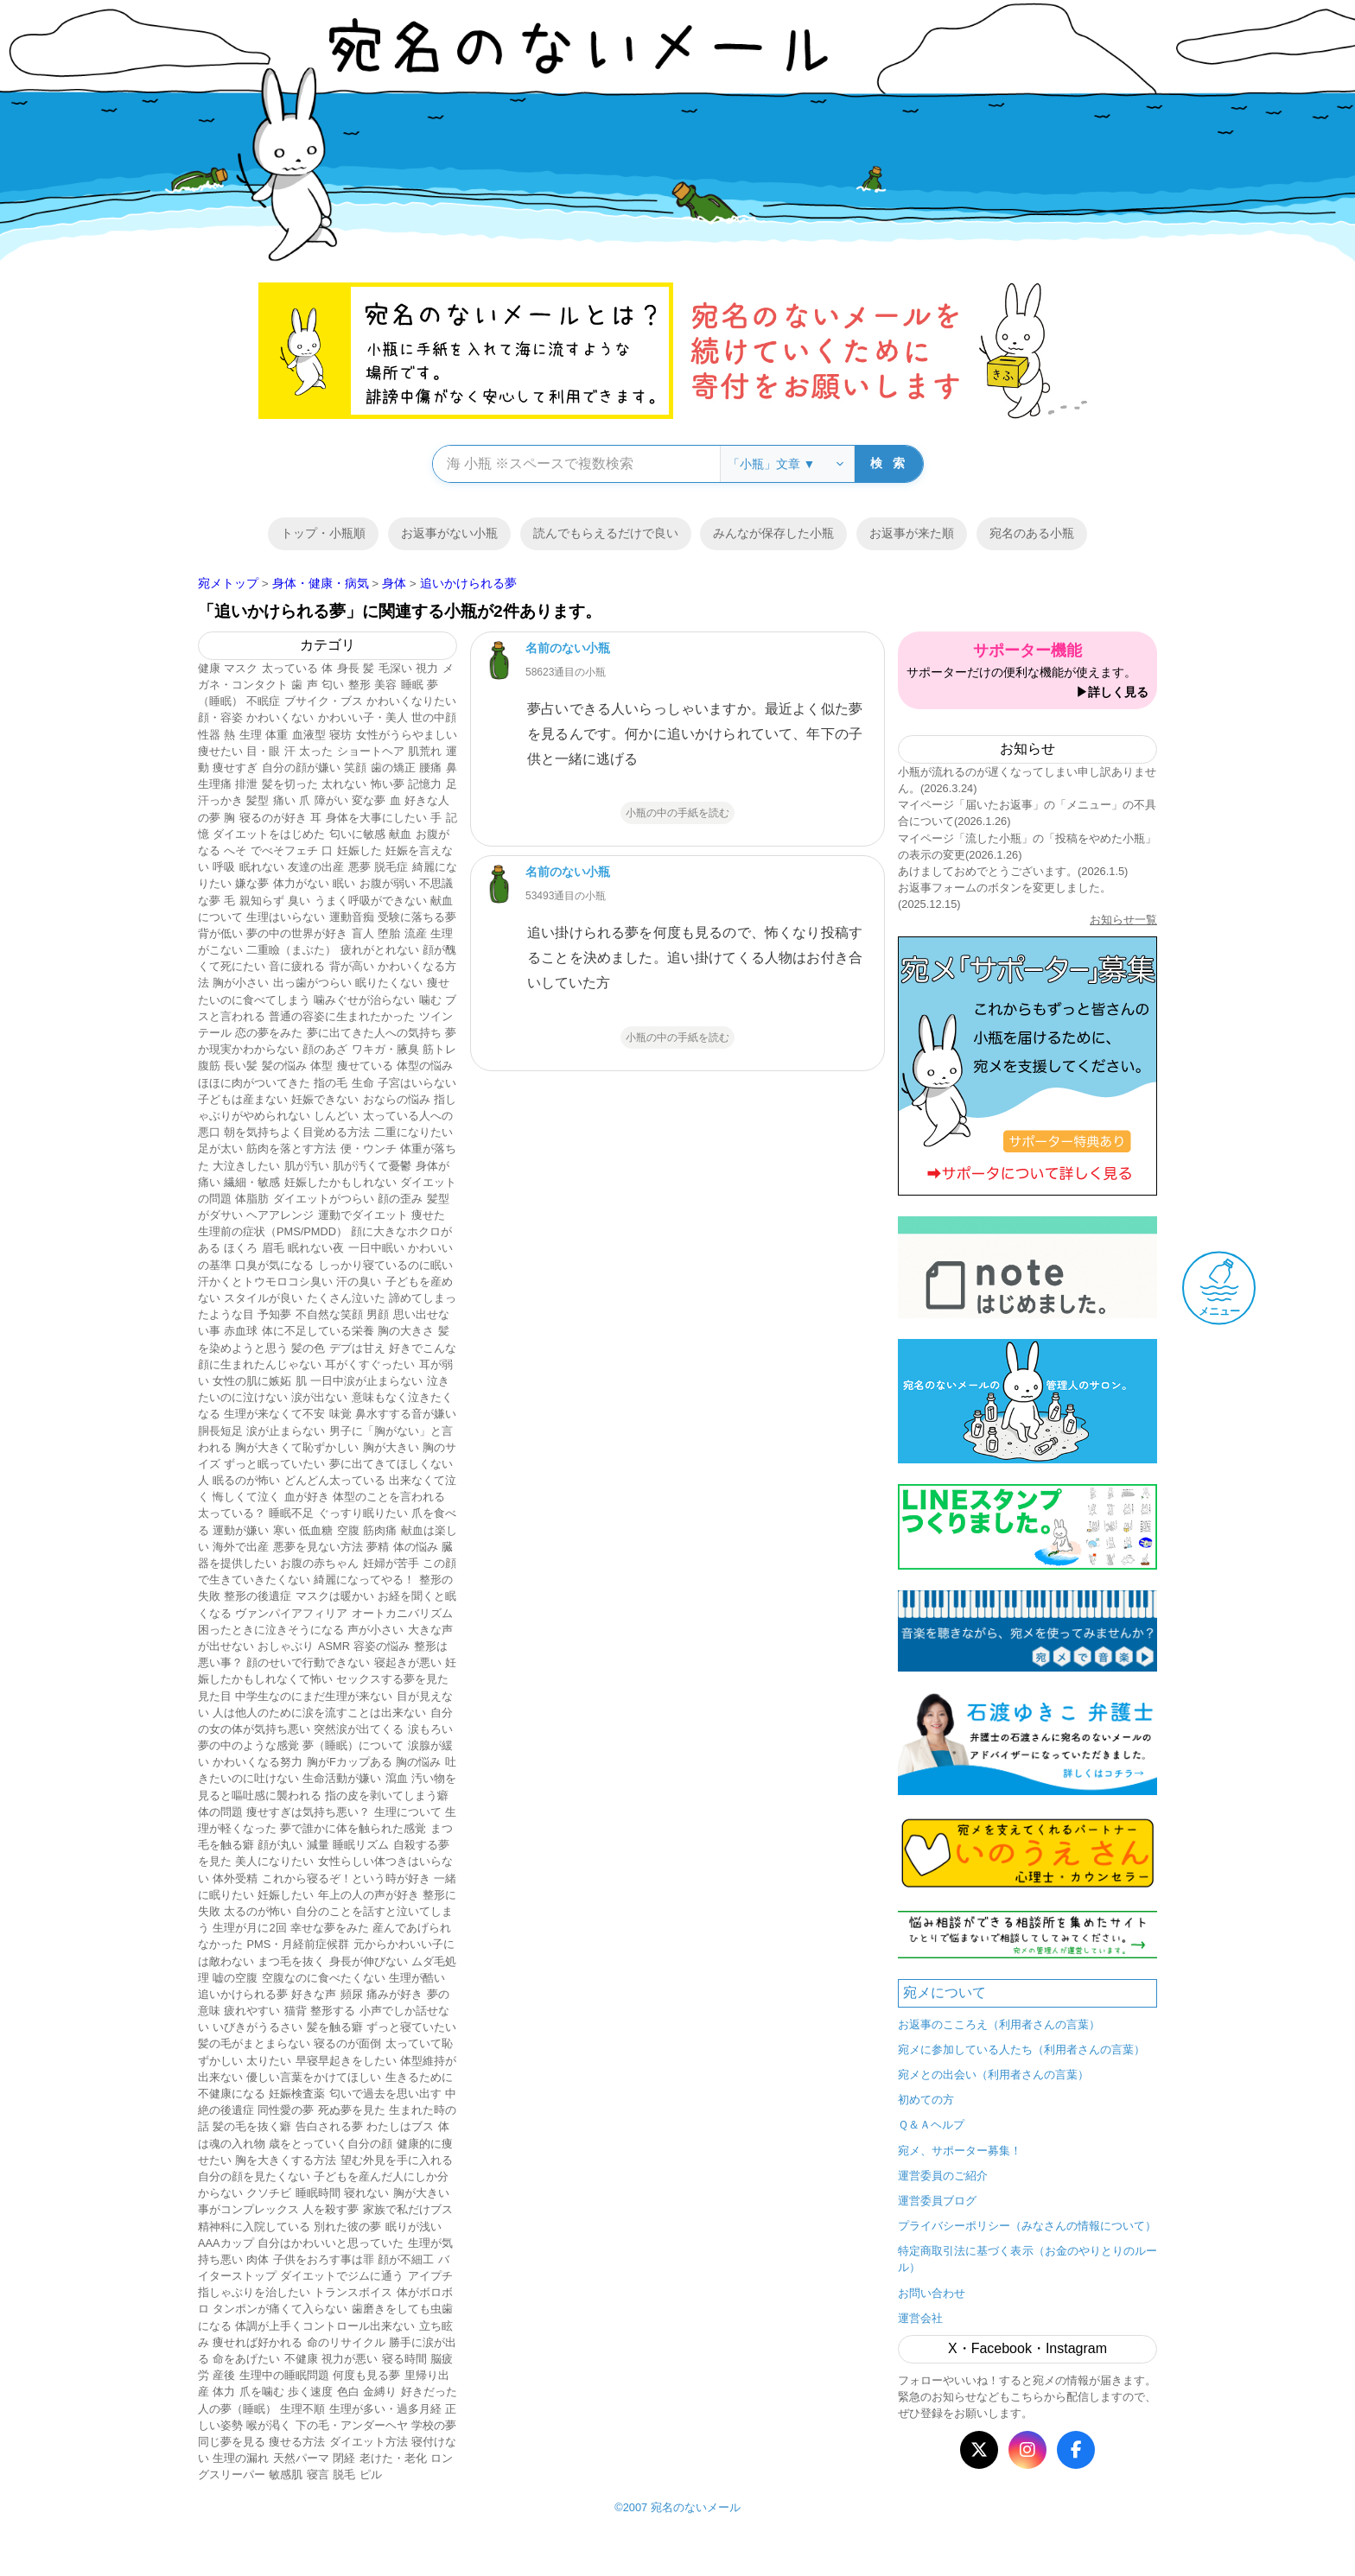 The height and width of the screenshot is (2576, 1355). What do you see at coordinates (336, 1115) in the screenshot?
I see `しんどい` at bounding box center [336, 1115].